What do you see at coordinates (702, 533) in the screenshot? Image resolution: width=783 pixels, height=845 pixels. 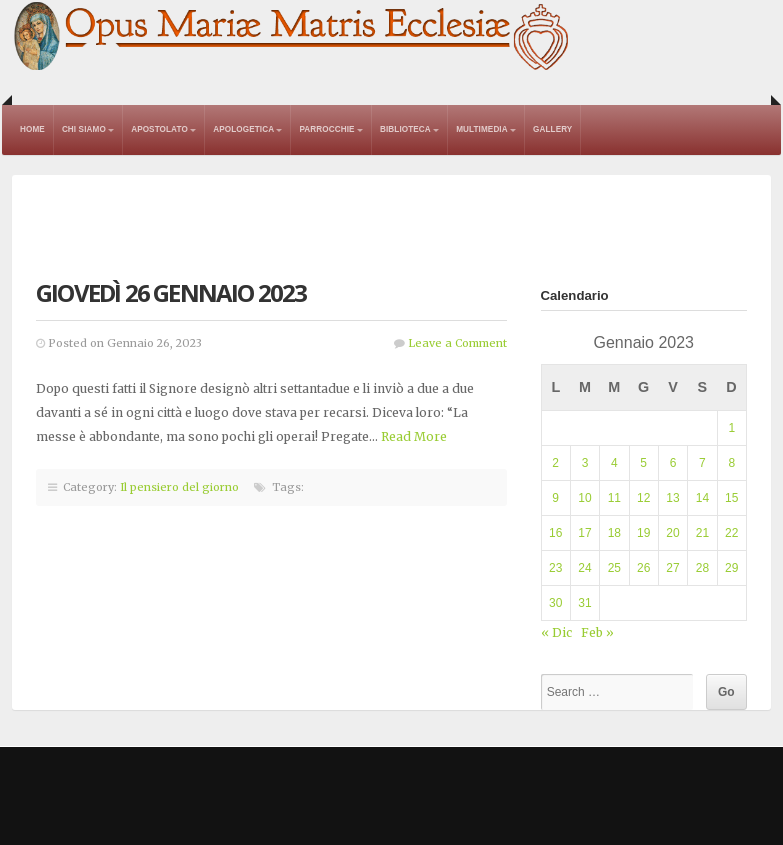 I see `21 [Articoli pubblicati in 21 January 2023]` at bounding box center [702, 533].